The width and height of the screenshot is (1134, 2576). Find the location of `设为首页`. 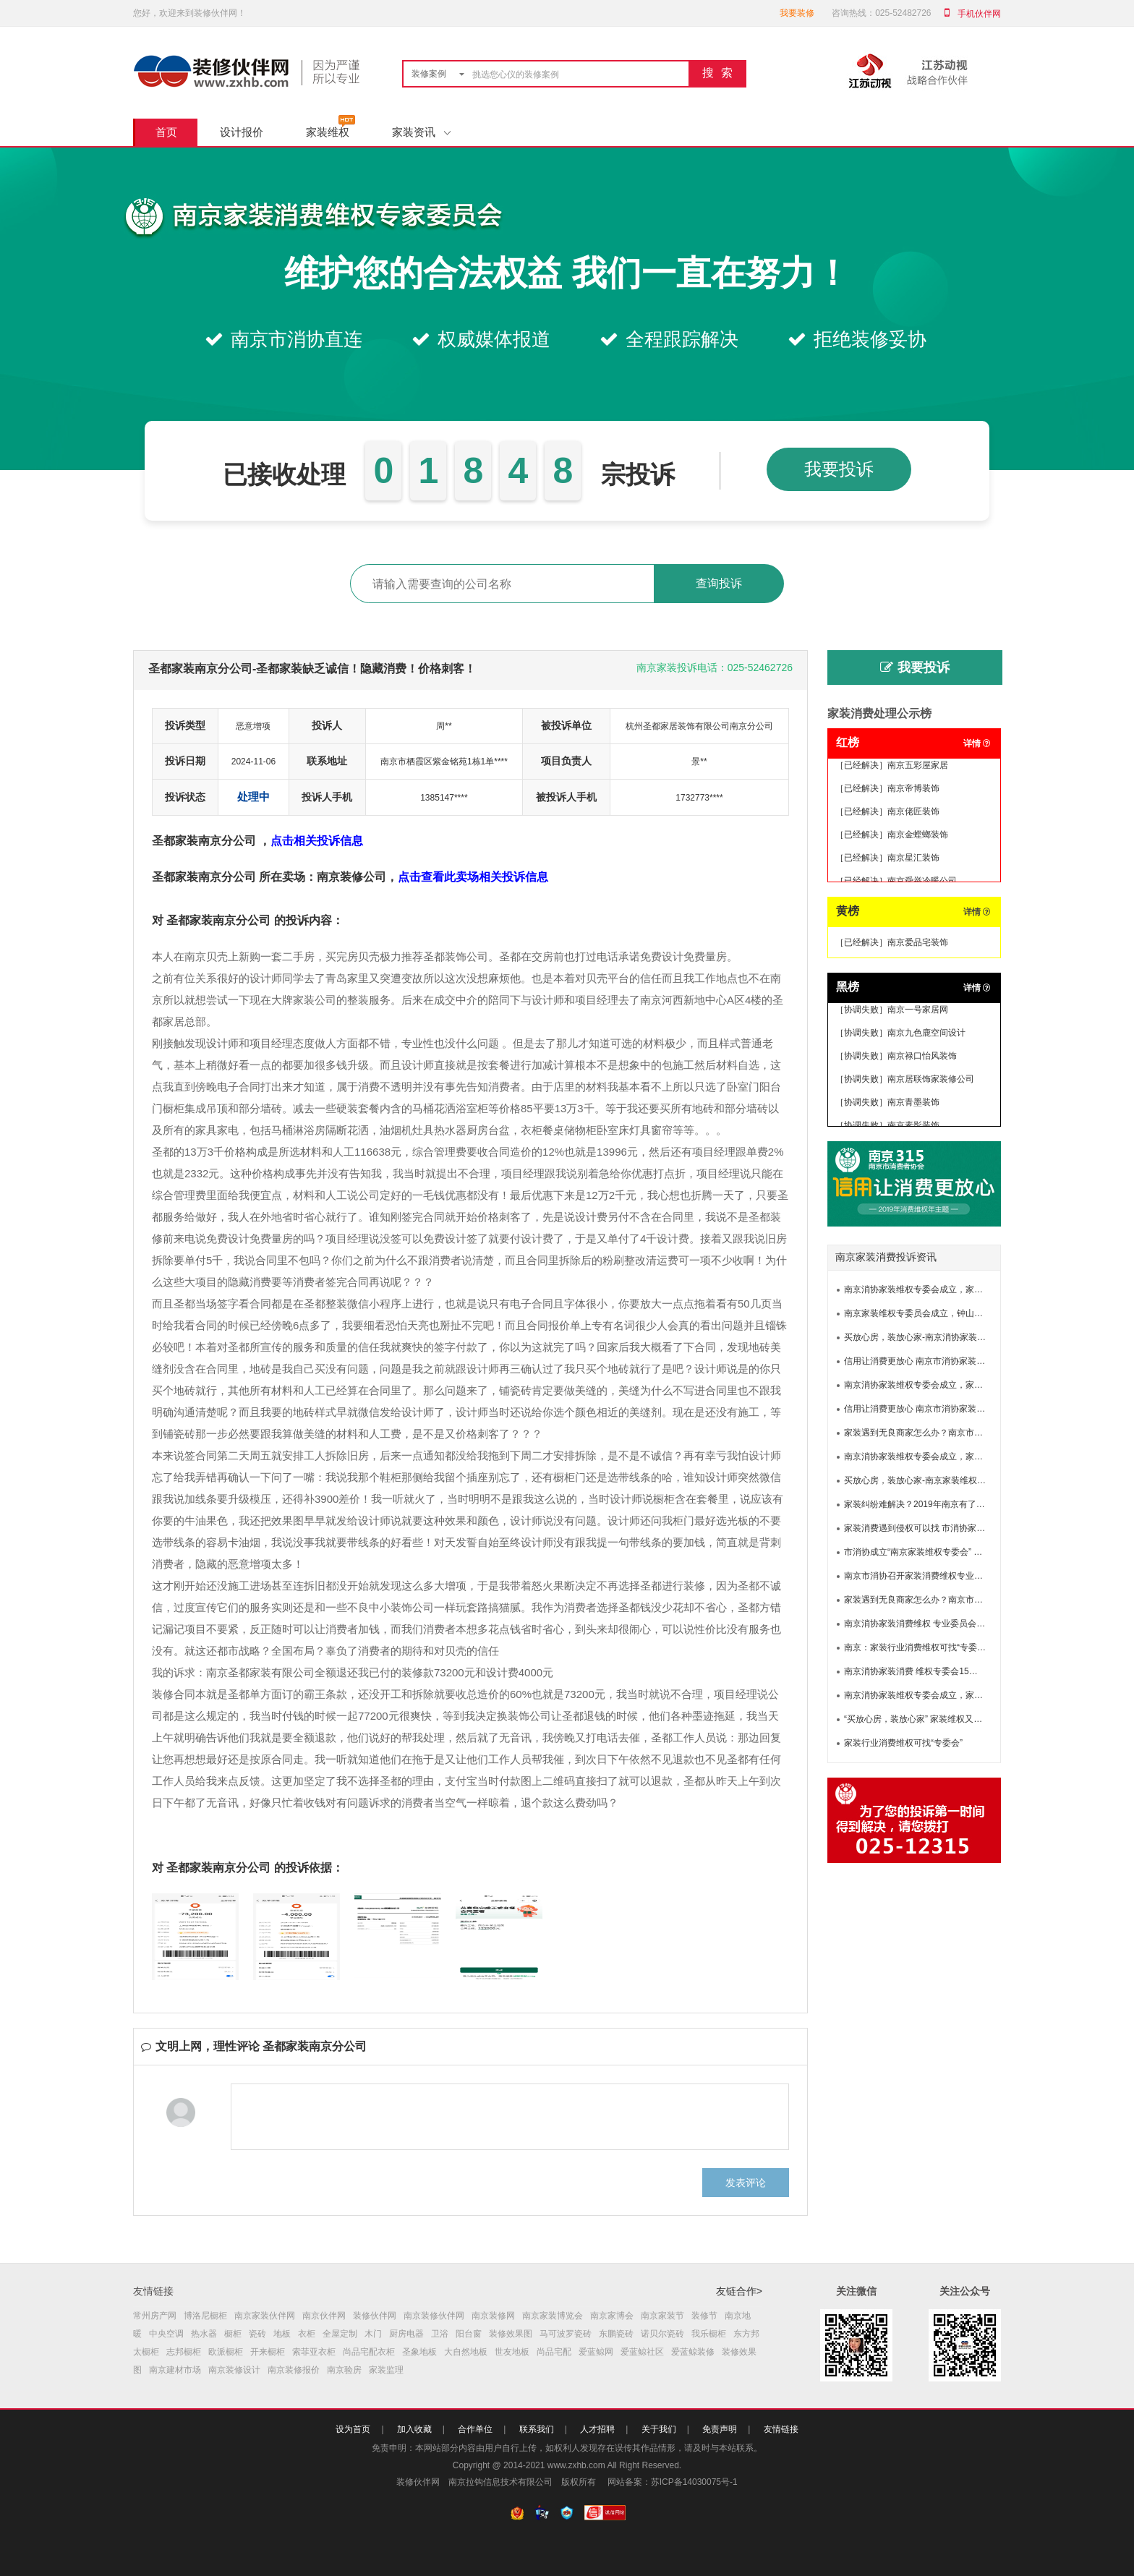

设为首页 is located at coordinates (353, 2429).